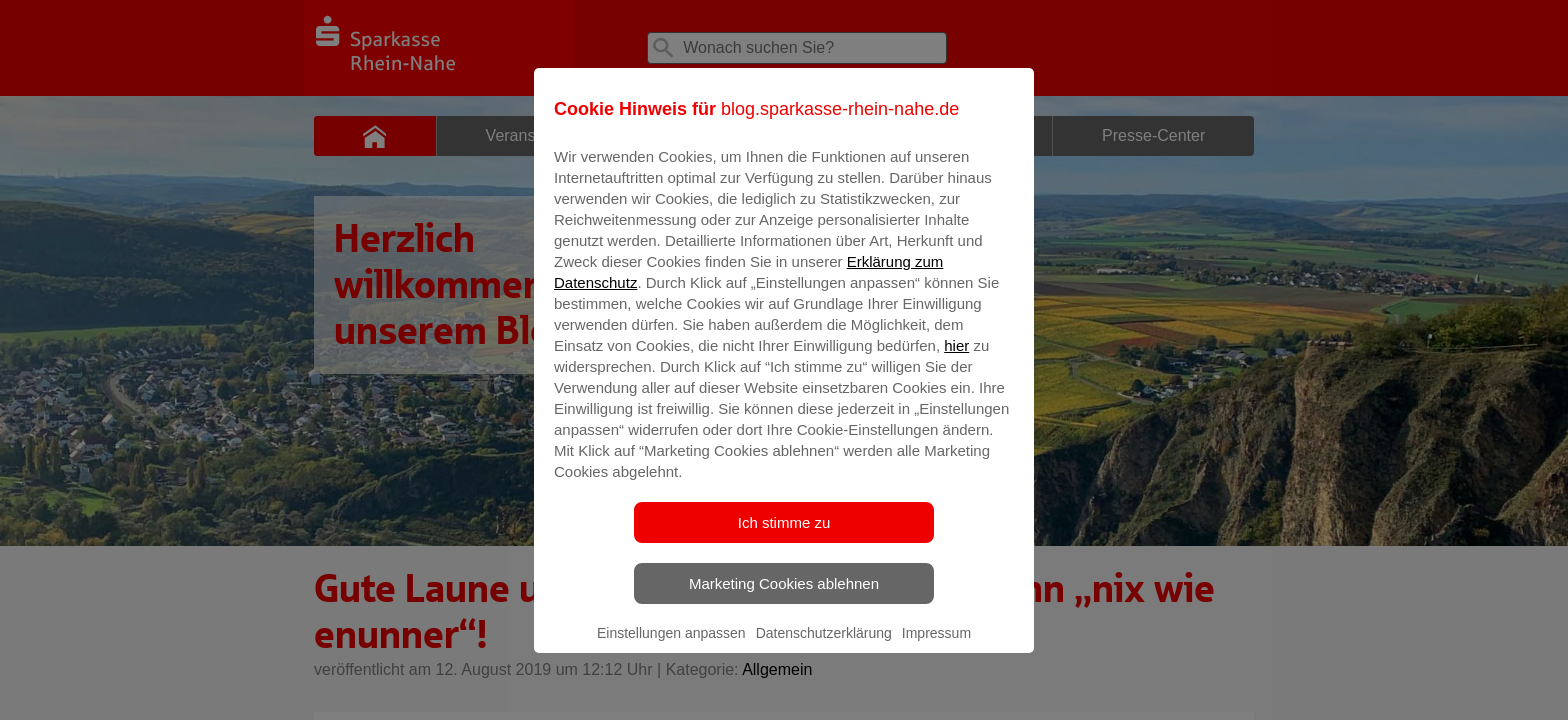  I want to click on Datenschutzerklärung, so click(824, 647).